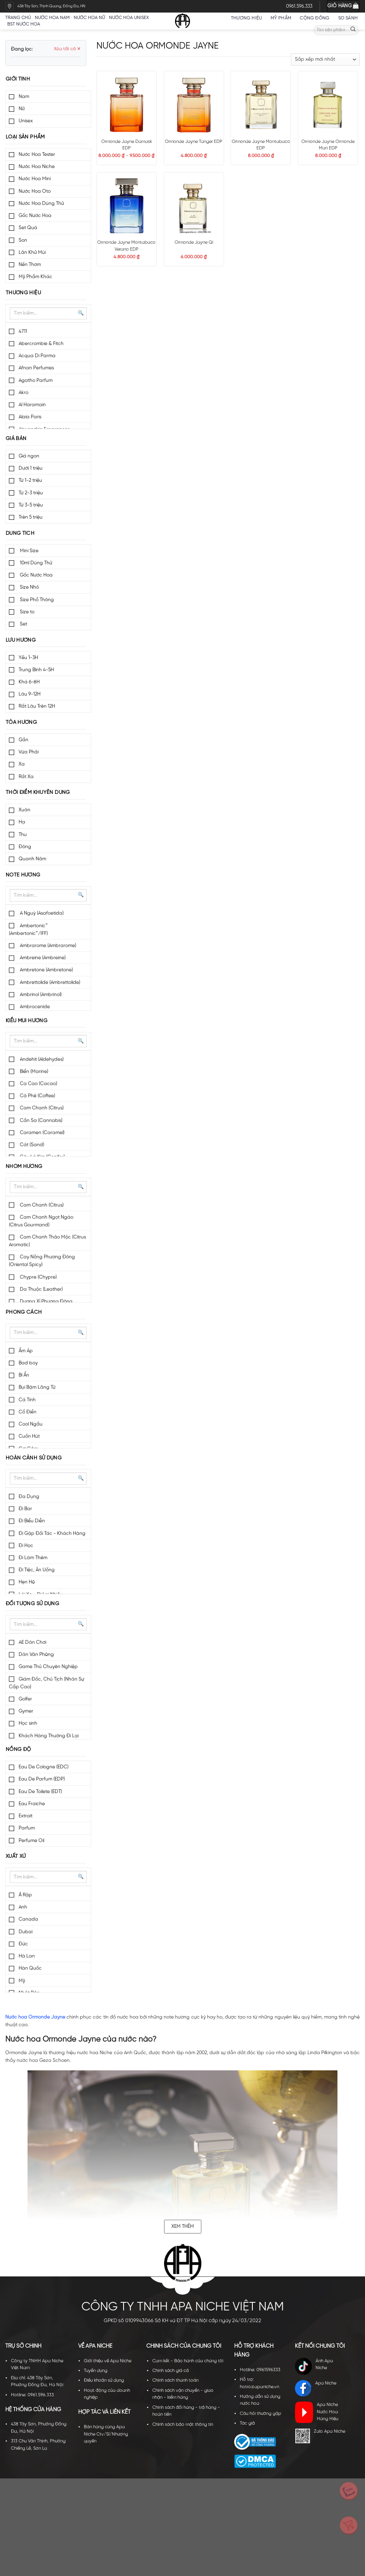 This screenshot has height=2576, width=365. I want to click on Đức, so click(23, 1943).